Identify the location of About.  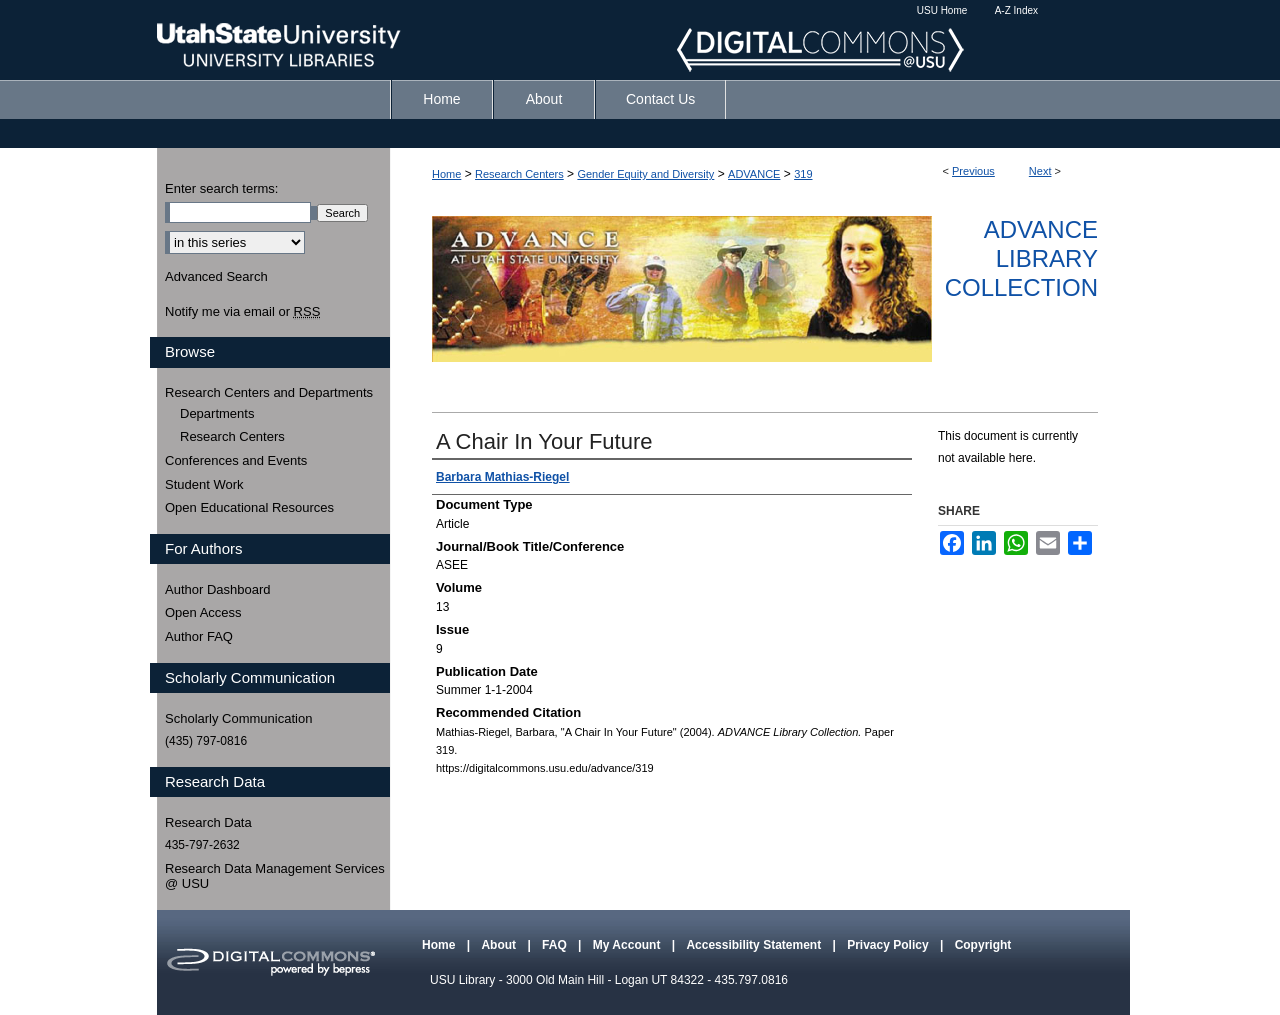
(500, 945).